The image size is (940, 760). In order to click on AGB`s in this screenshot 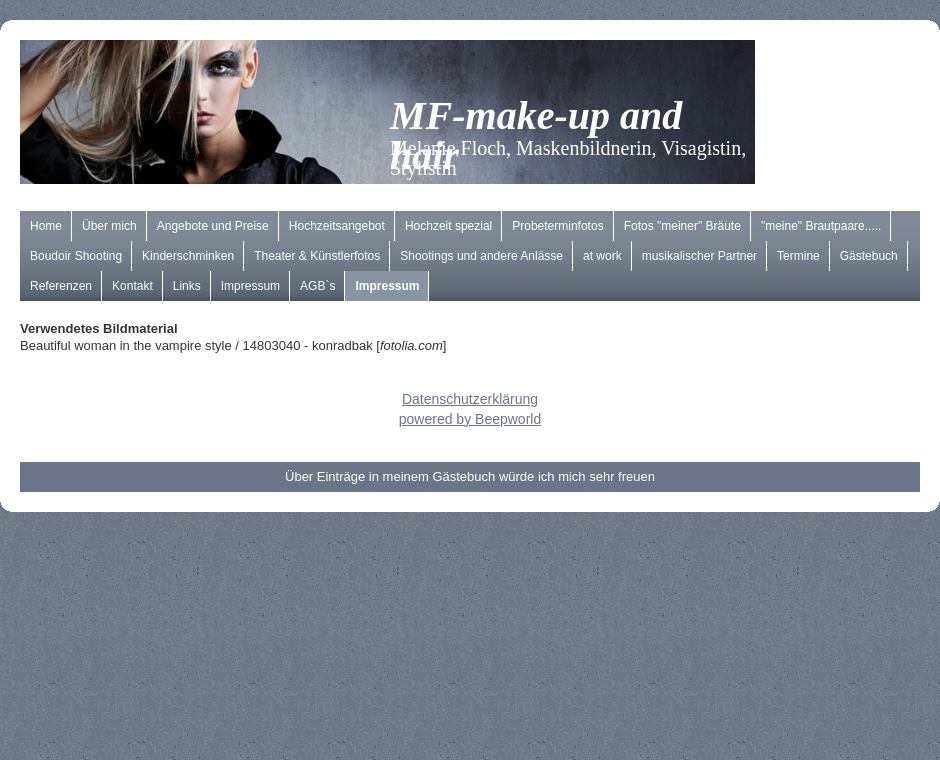, I will do `click(317, 286)`.